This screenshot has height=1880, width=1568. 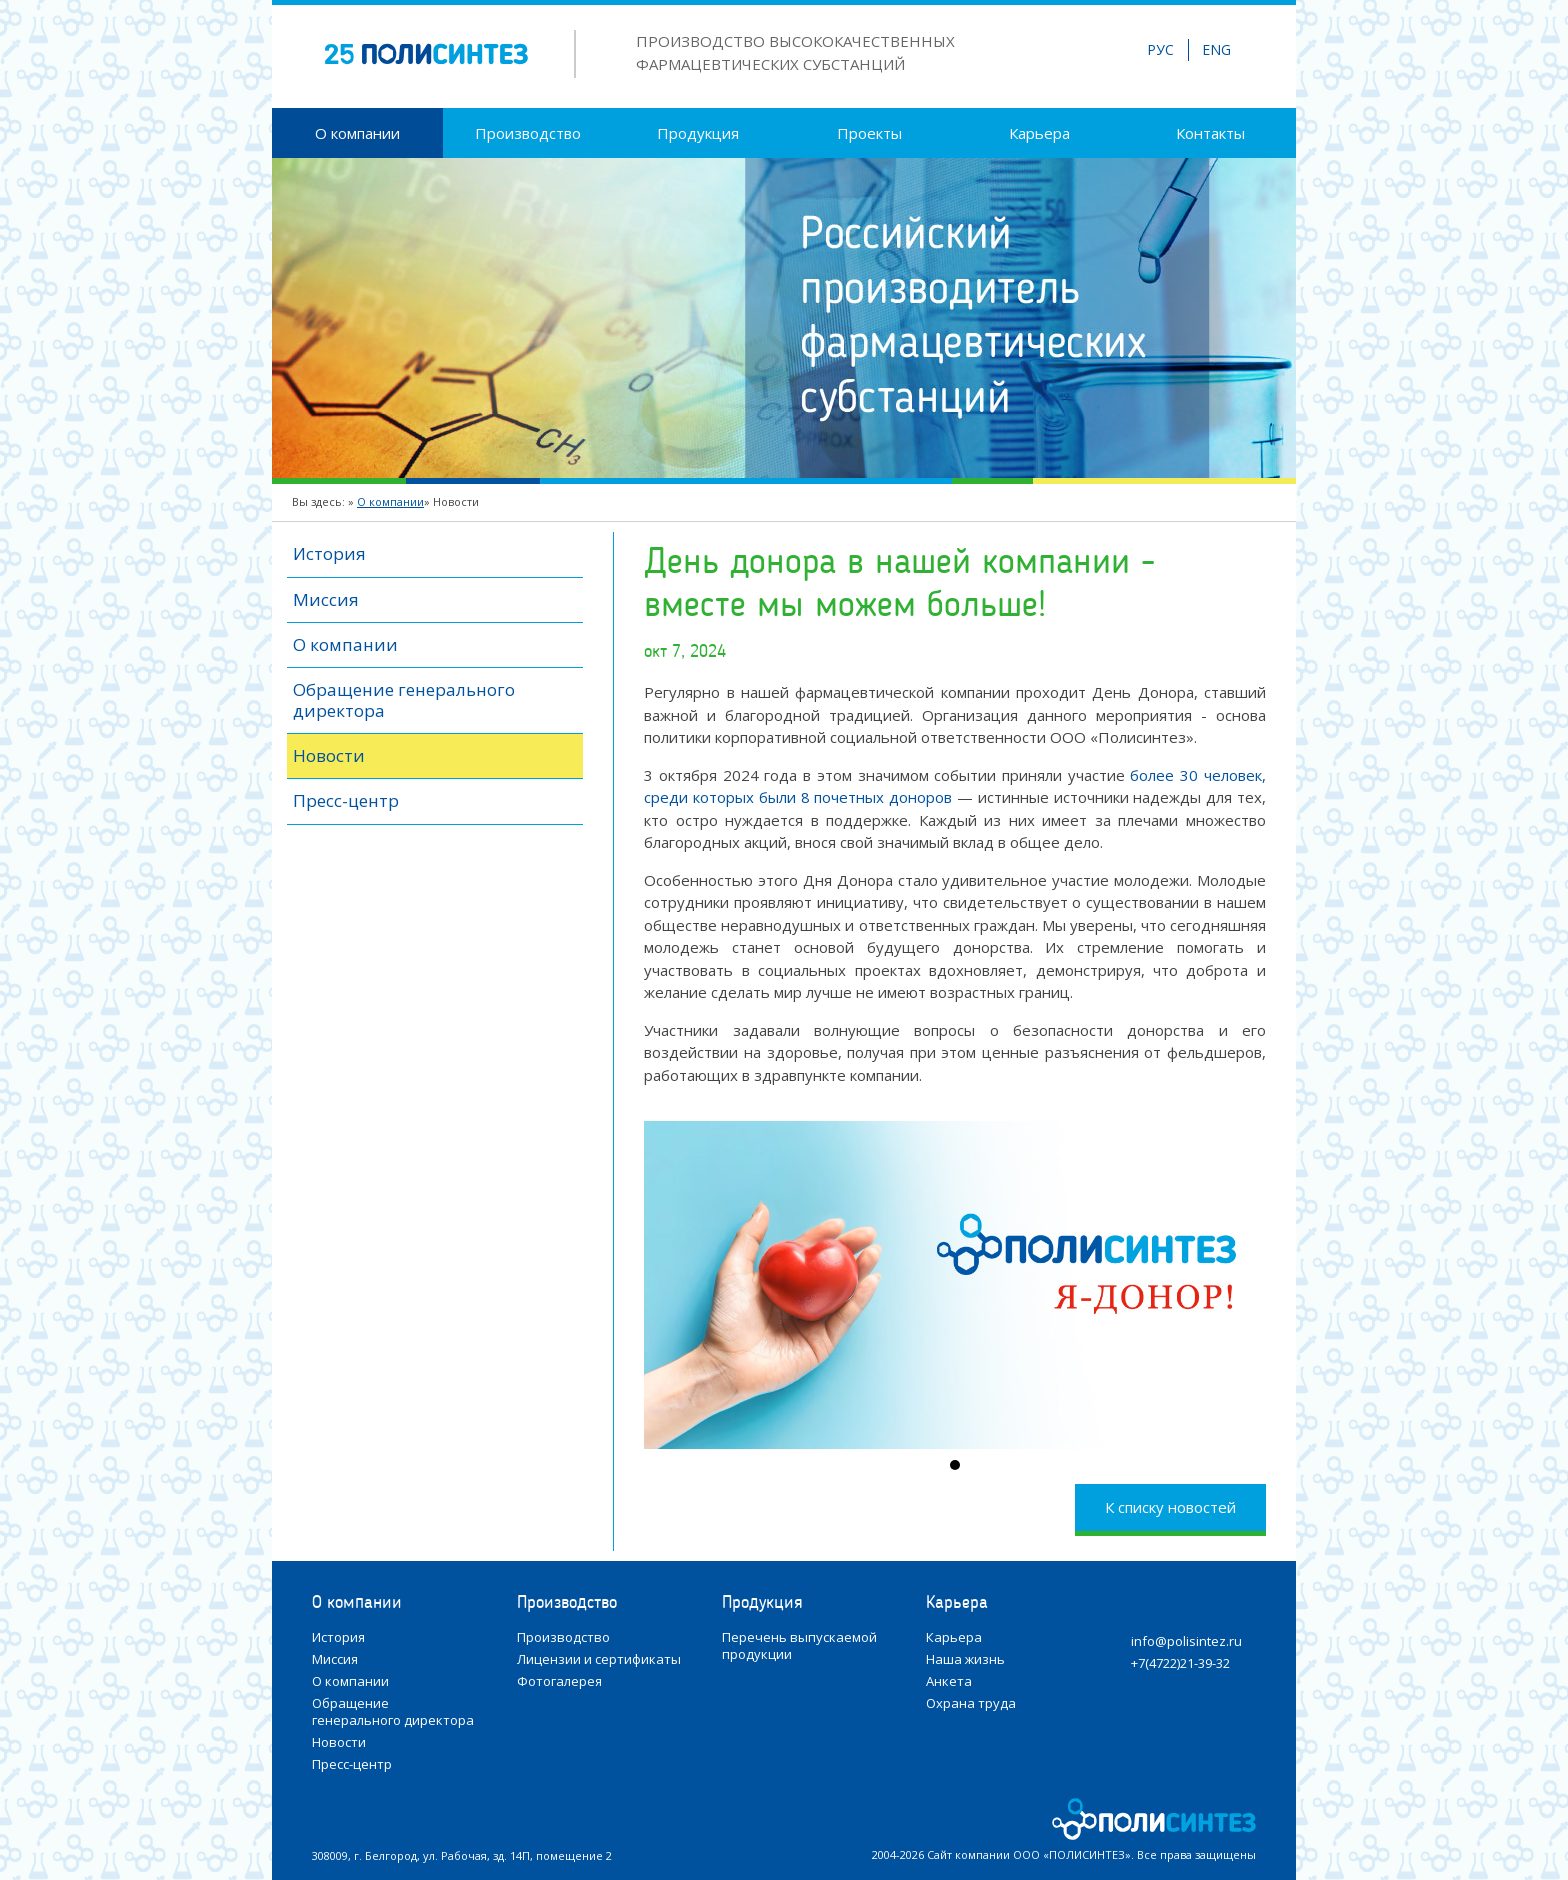 What do you see at coordinates (1210, 133) in the screenshot?
I see `Контакты` at bounding box center [1210, 133].